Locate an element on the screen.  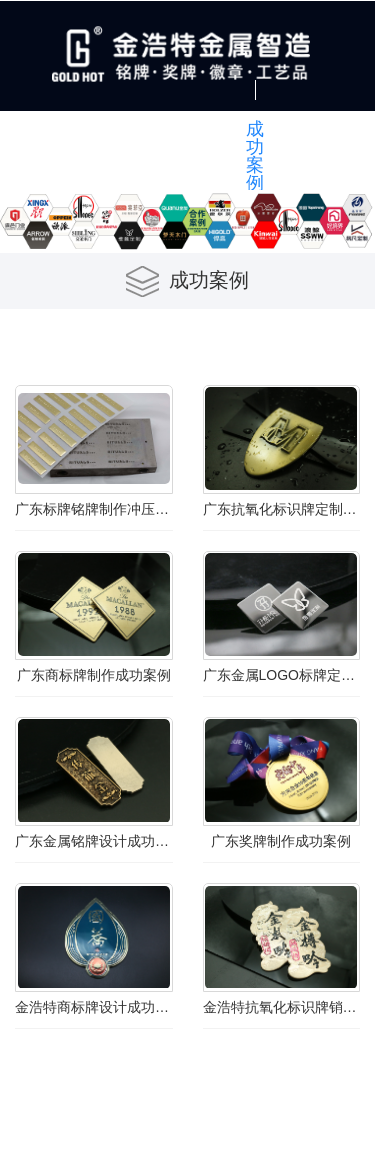
广东奖牌制作成功案例 is located at coordinates (281, 841).